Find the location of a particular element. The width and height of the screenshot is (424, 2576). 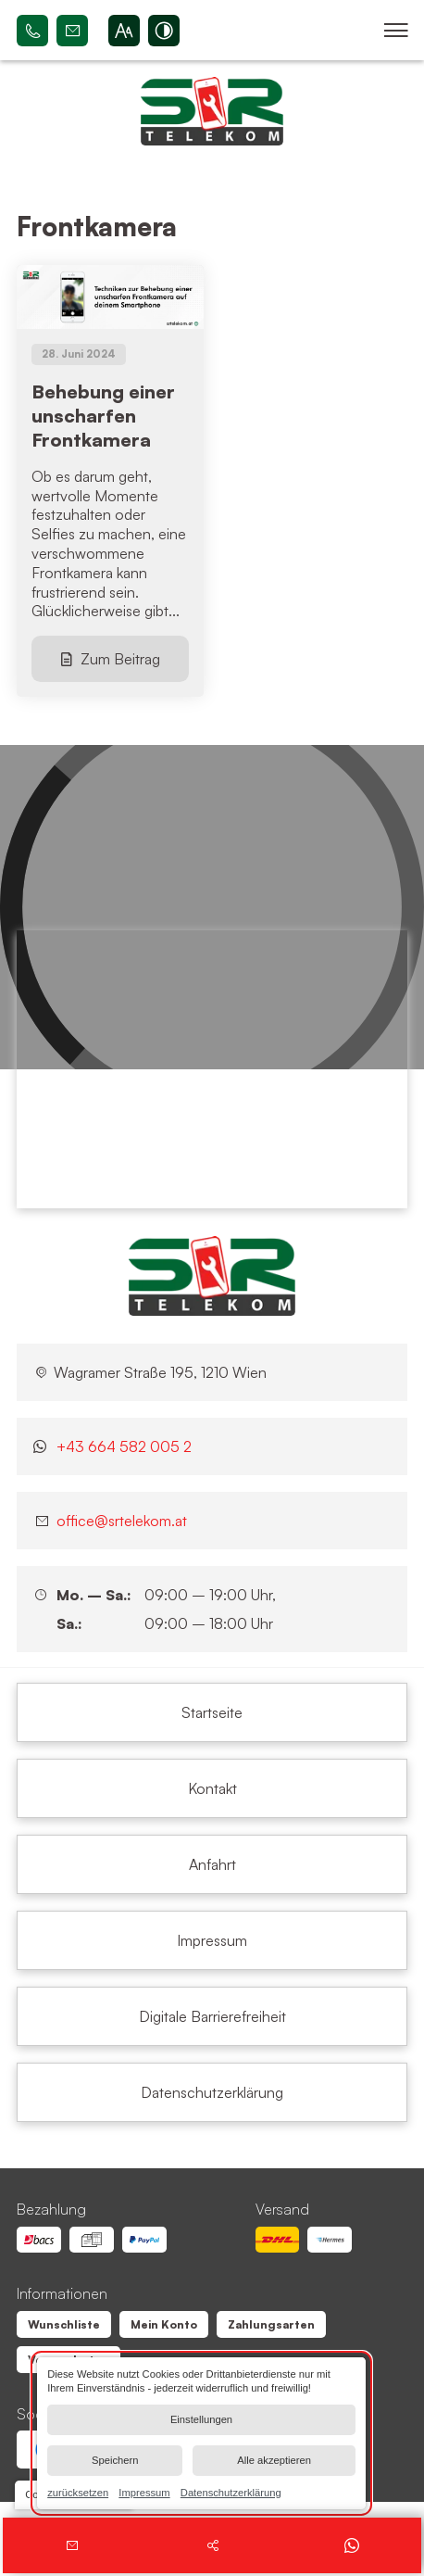

[Frontkamera | SR Telekom | Wien Floridsdorf] is located at coordinates (212, 1712).